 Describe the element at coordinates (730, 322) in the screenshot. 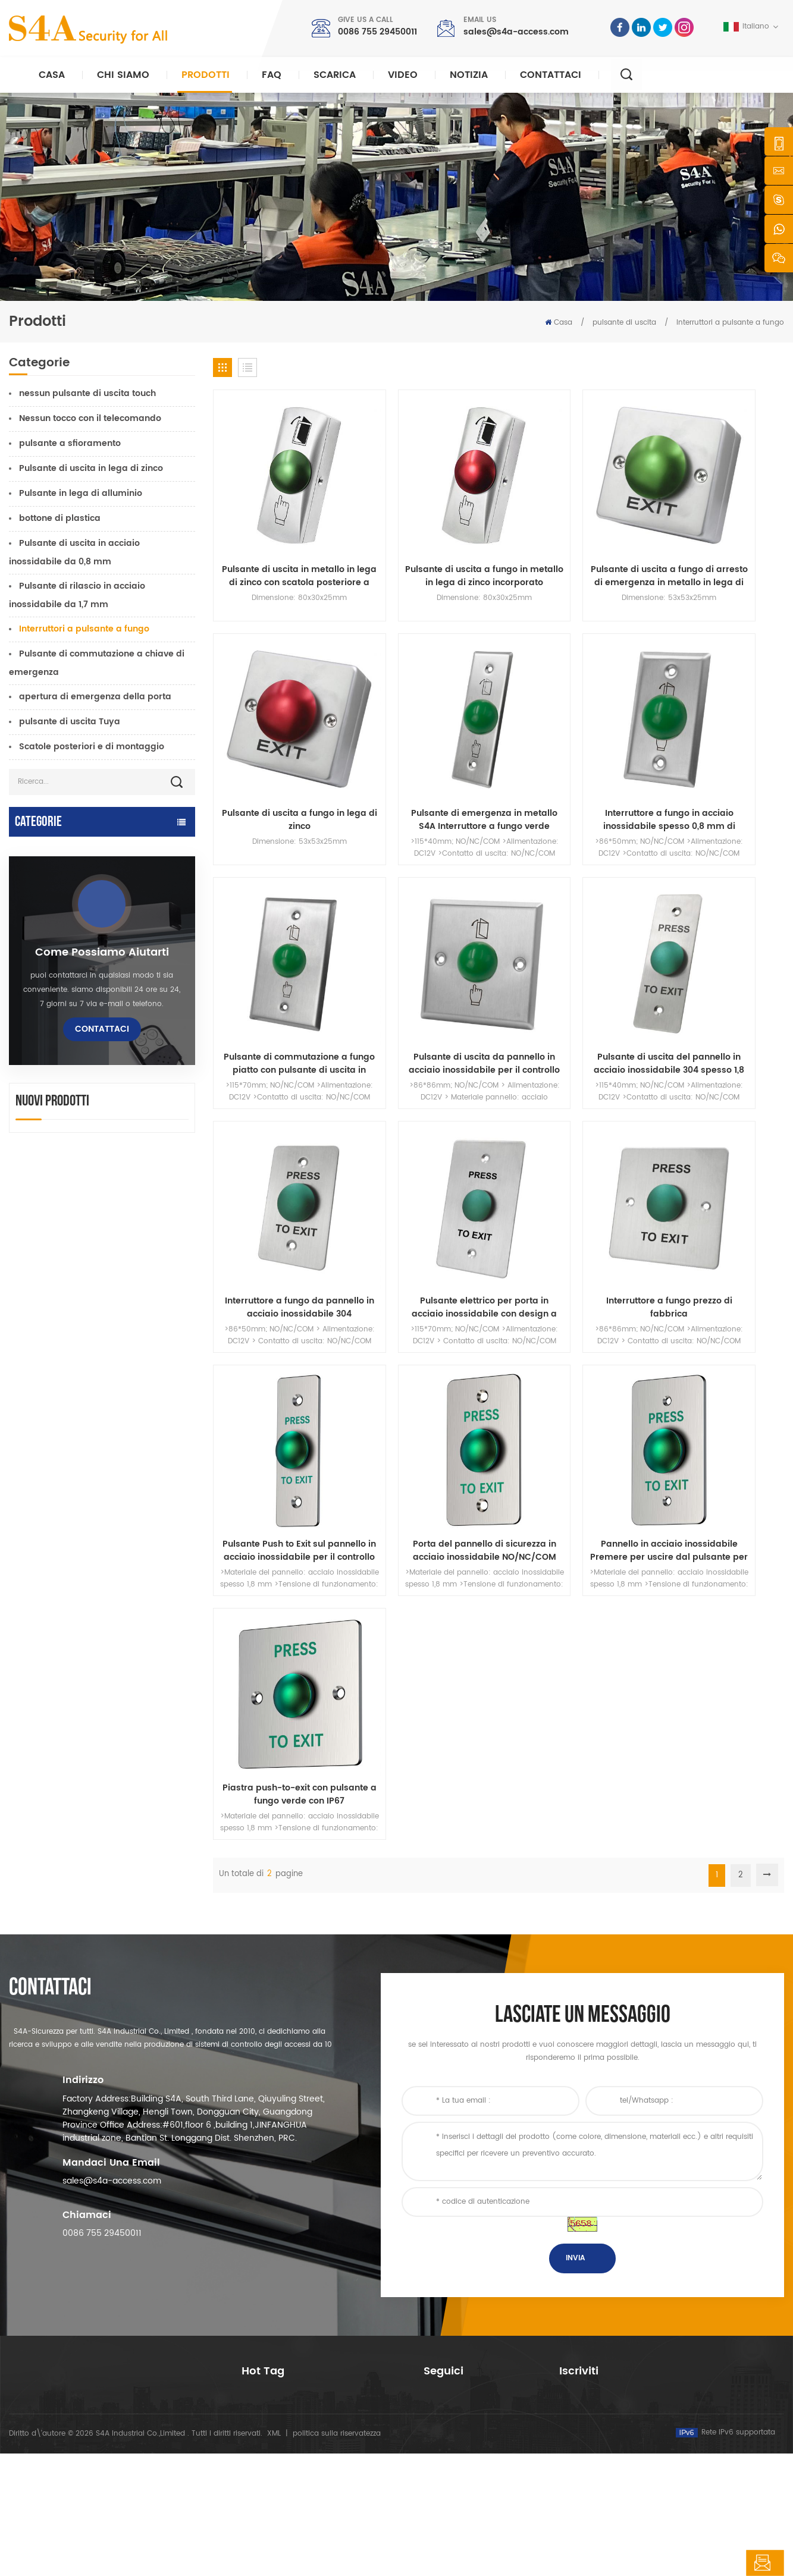

I see `Interruttori a pulsante a fungo` at that location.